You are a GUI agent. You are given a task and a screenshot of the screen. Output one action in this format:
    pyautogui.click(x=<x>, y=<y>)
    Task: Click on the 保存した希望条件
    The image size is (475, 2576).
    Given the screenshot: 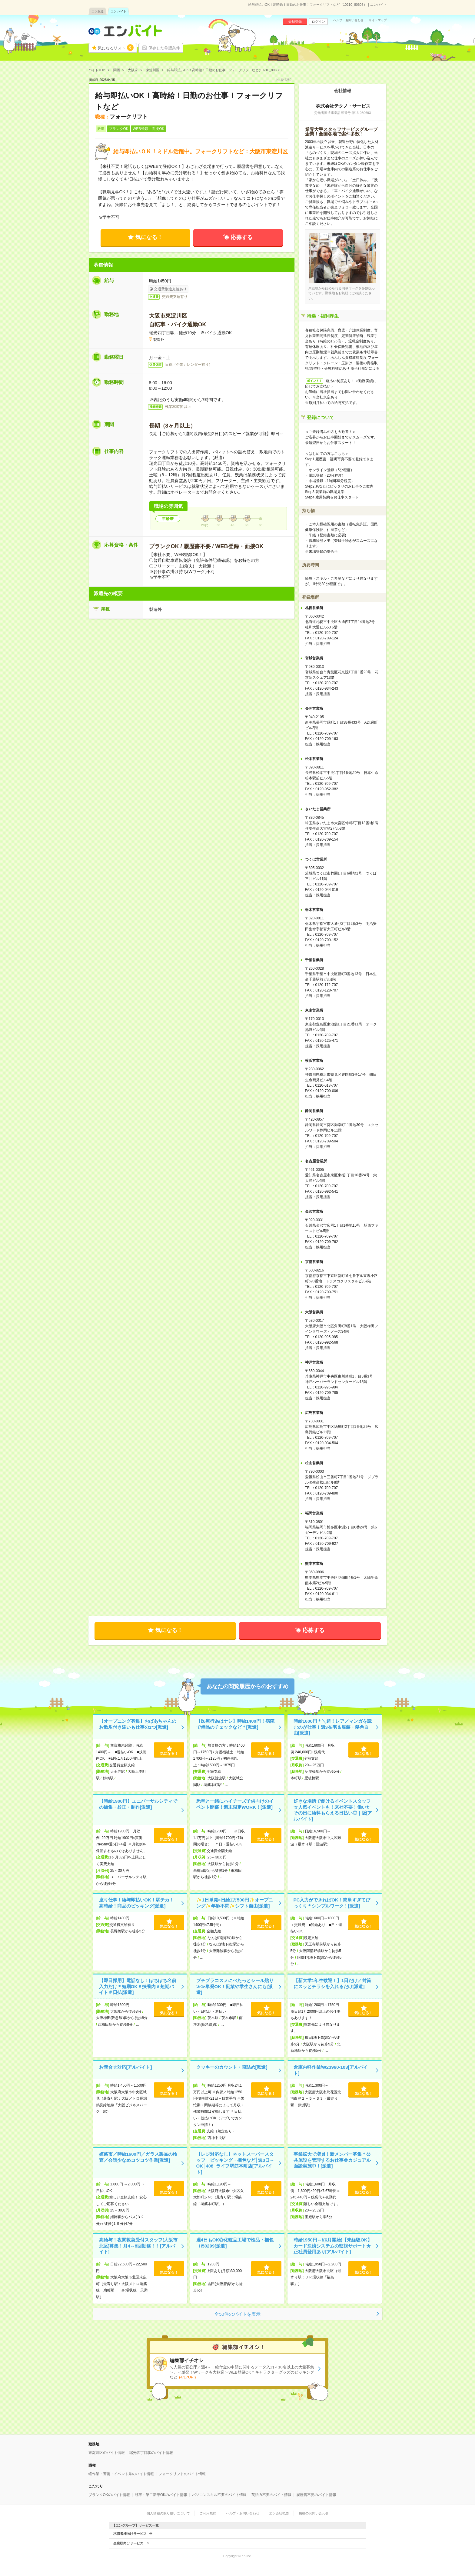 What is the action you would take?
    pyautogui.click(x=164, y=48)
    